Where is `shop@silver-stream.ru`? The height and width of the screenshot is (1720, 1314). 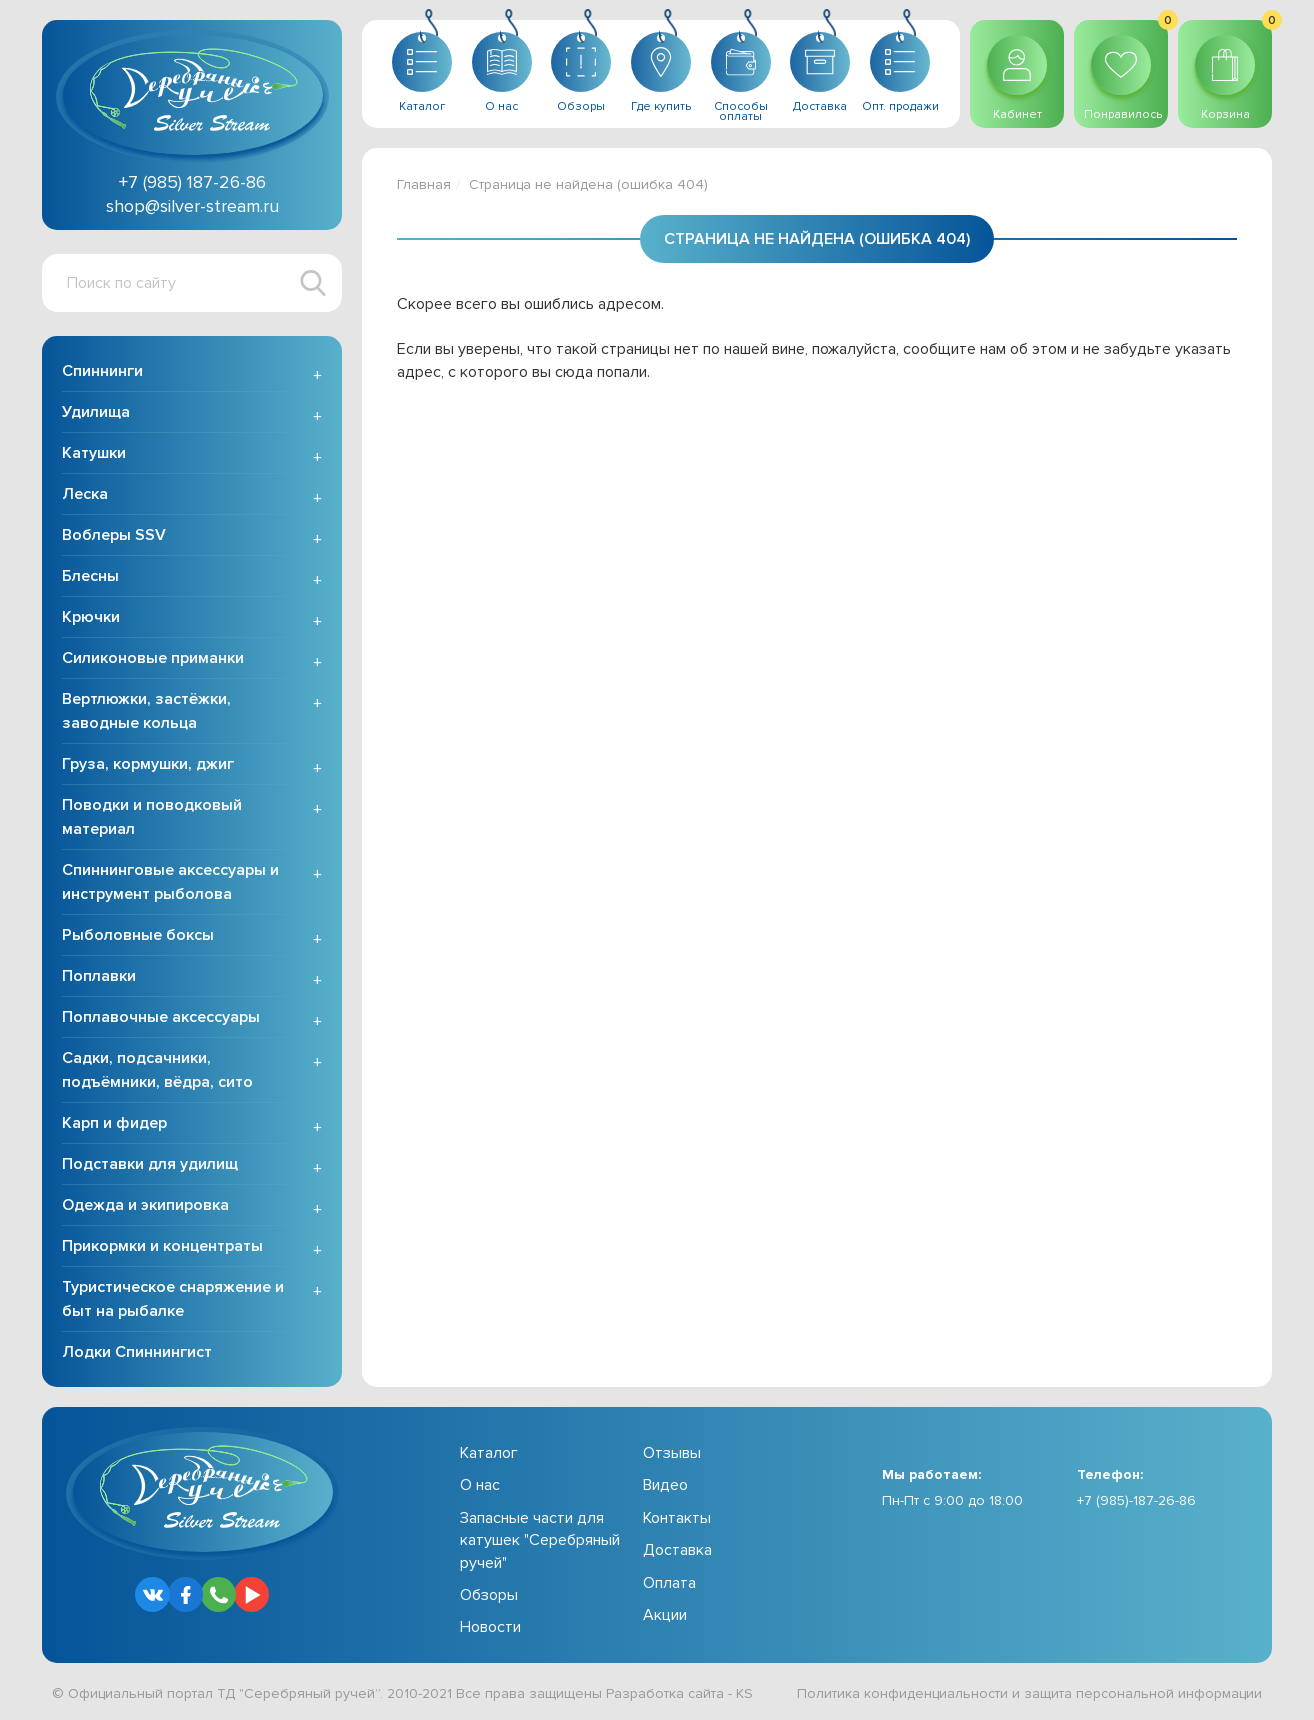 shop@silver-stream.ru is located at coordinates (192, 206).